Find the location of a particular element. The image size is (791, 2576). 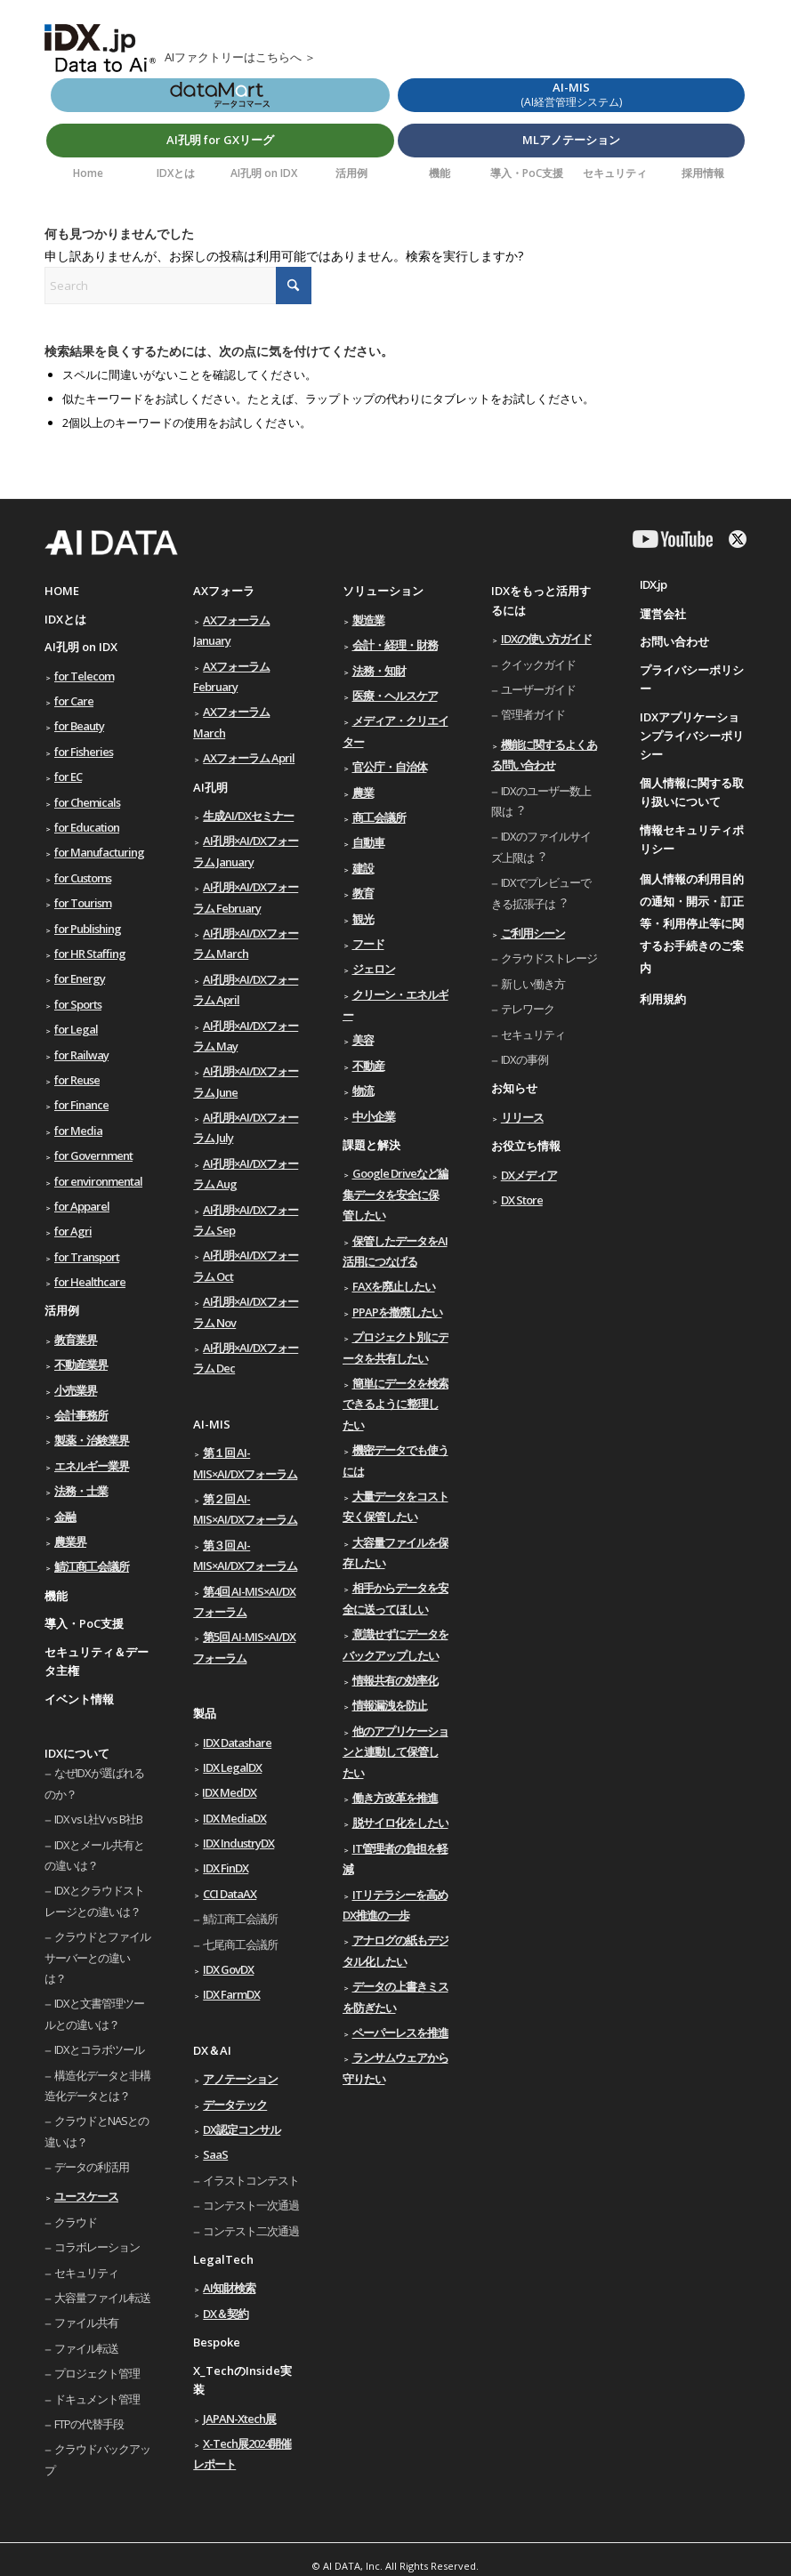

テレワーク is located at coordinates (527, 1009).